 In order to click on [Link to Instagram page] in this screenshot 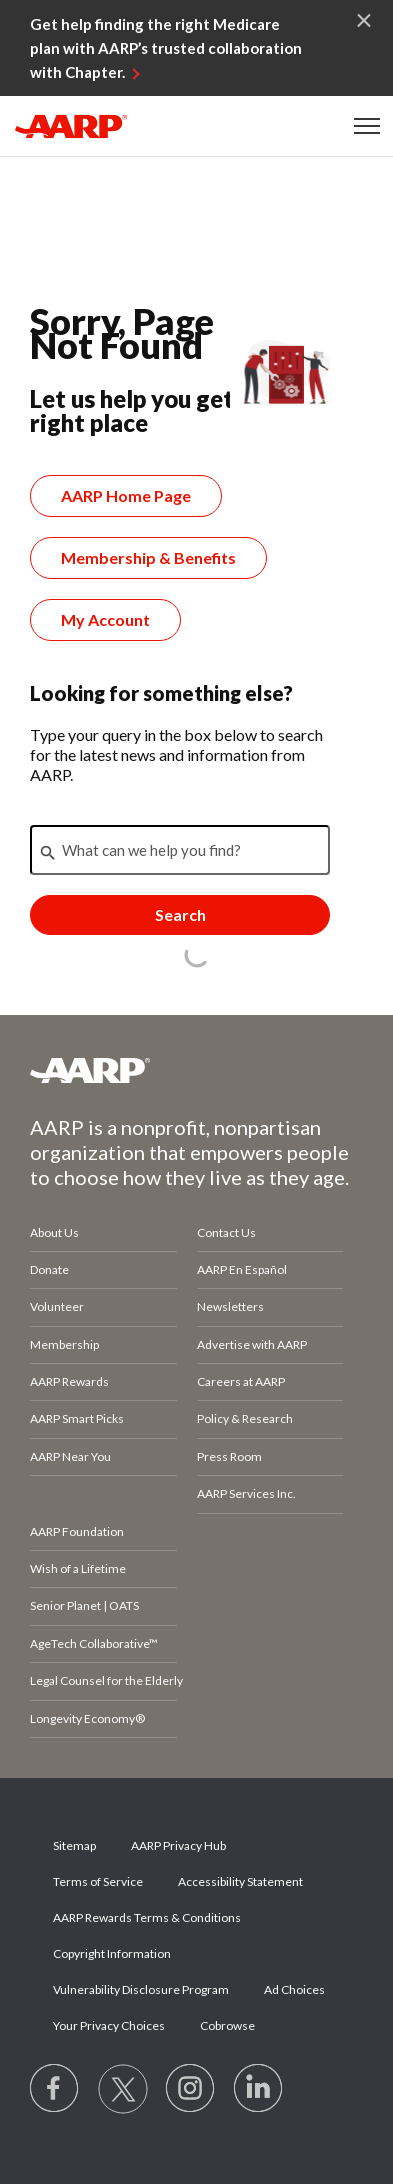, I will do `click(191, 2089)`.